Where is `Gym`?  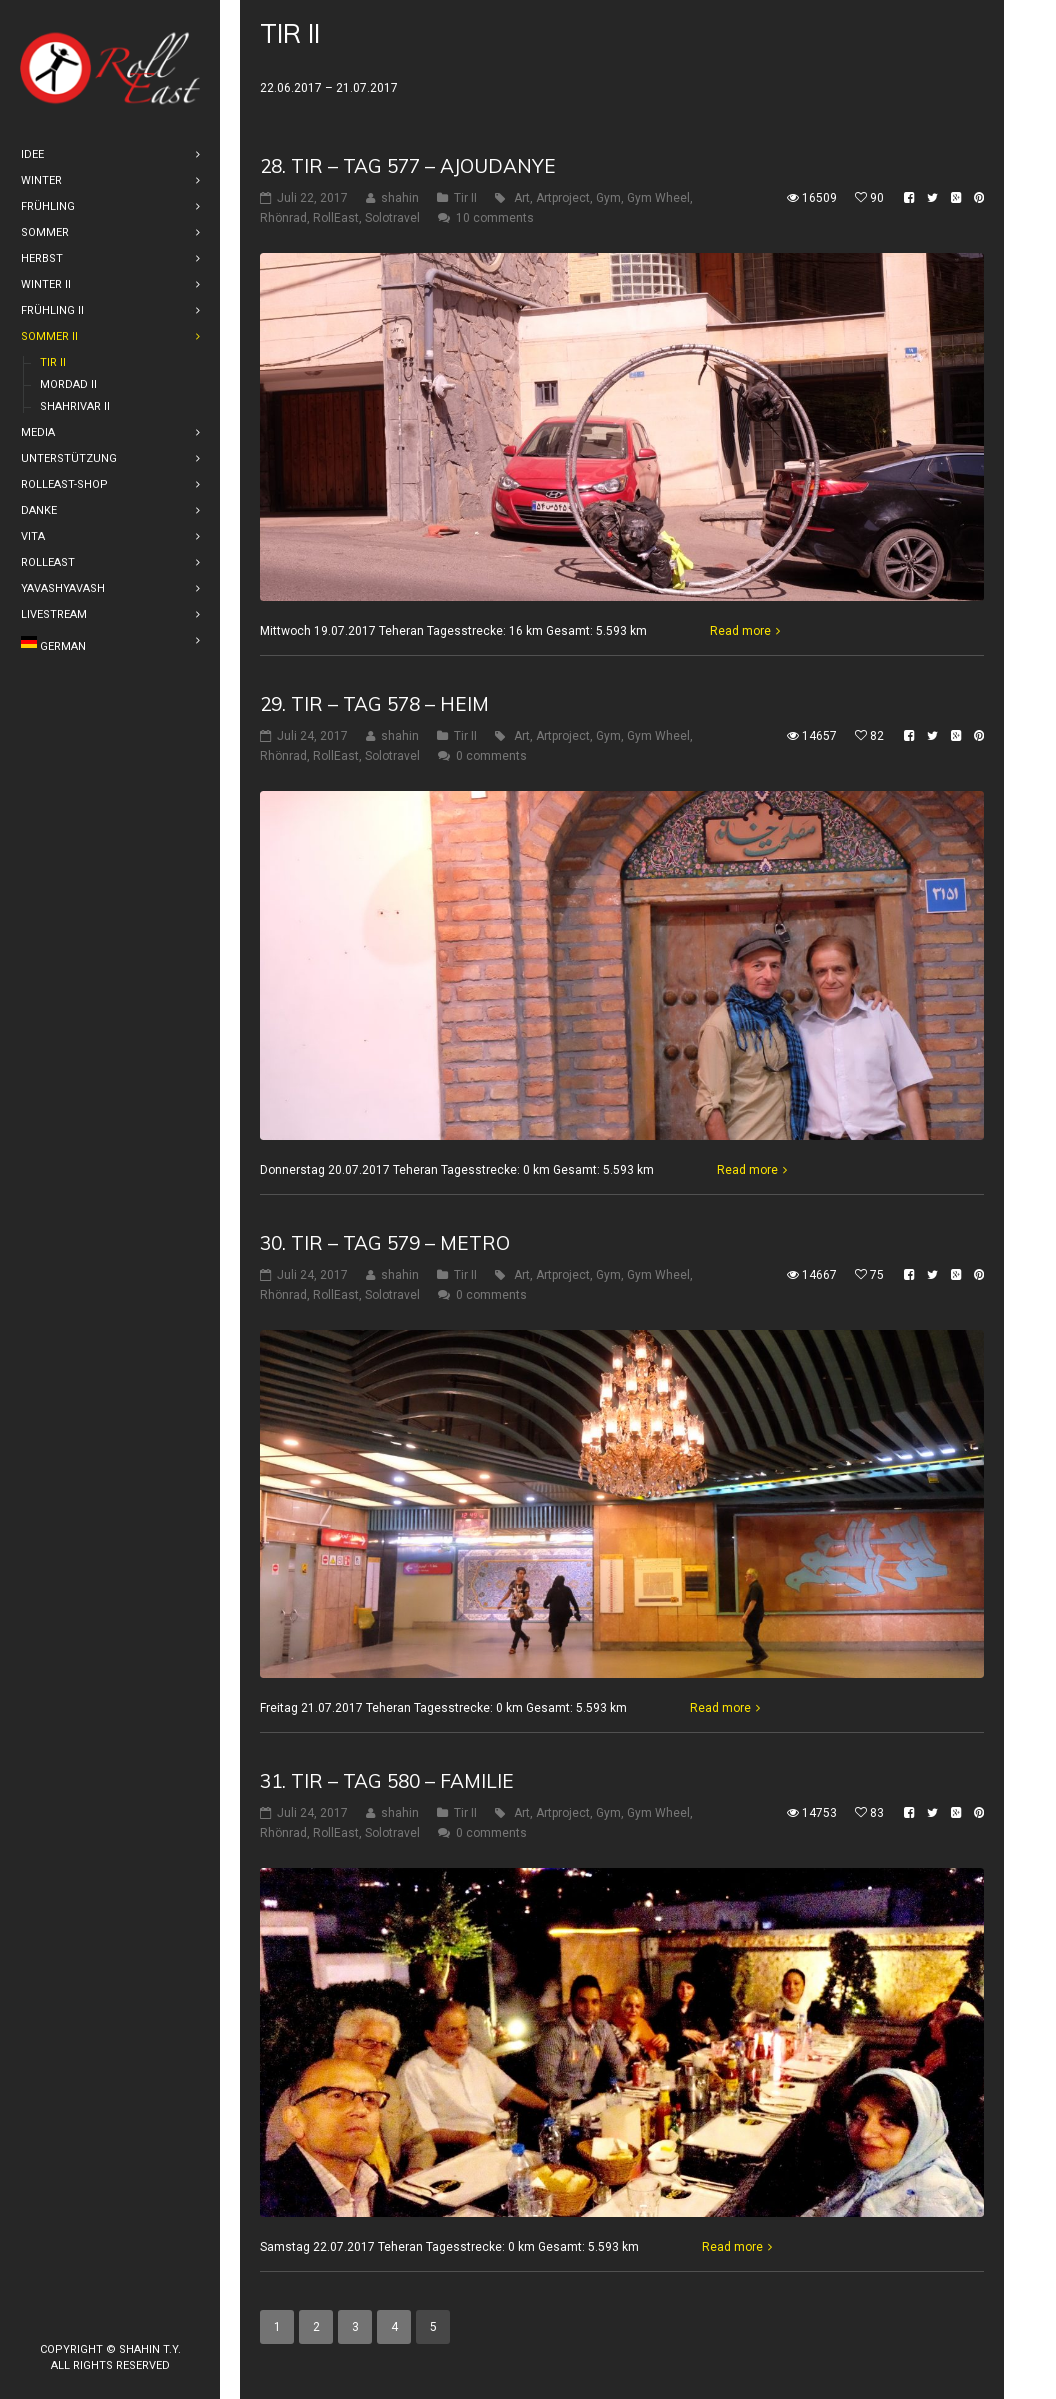
Gym is located at coordinates (608, 198).